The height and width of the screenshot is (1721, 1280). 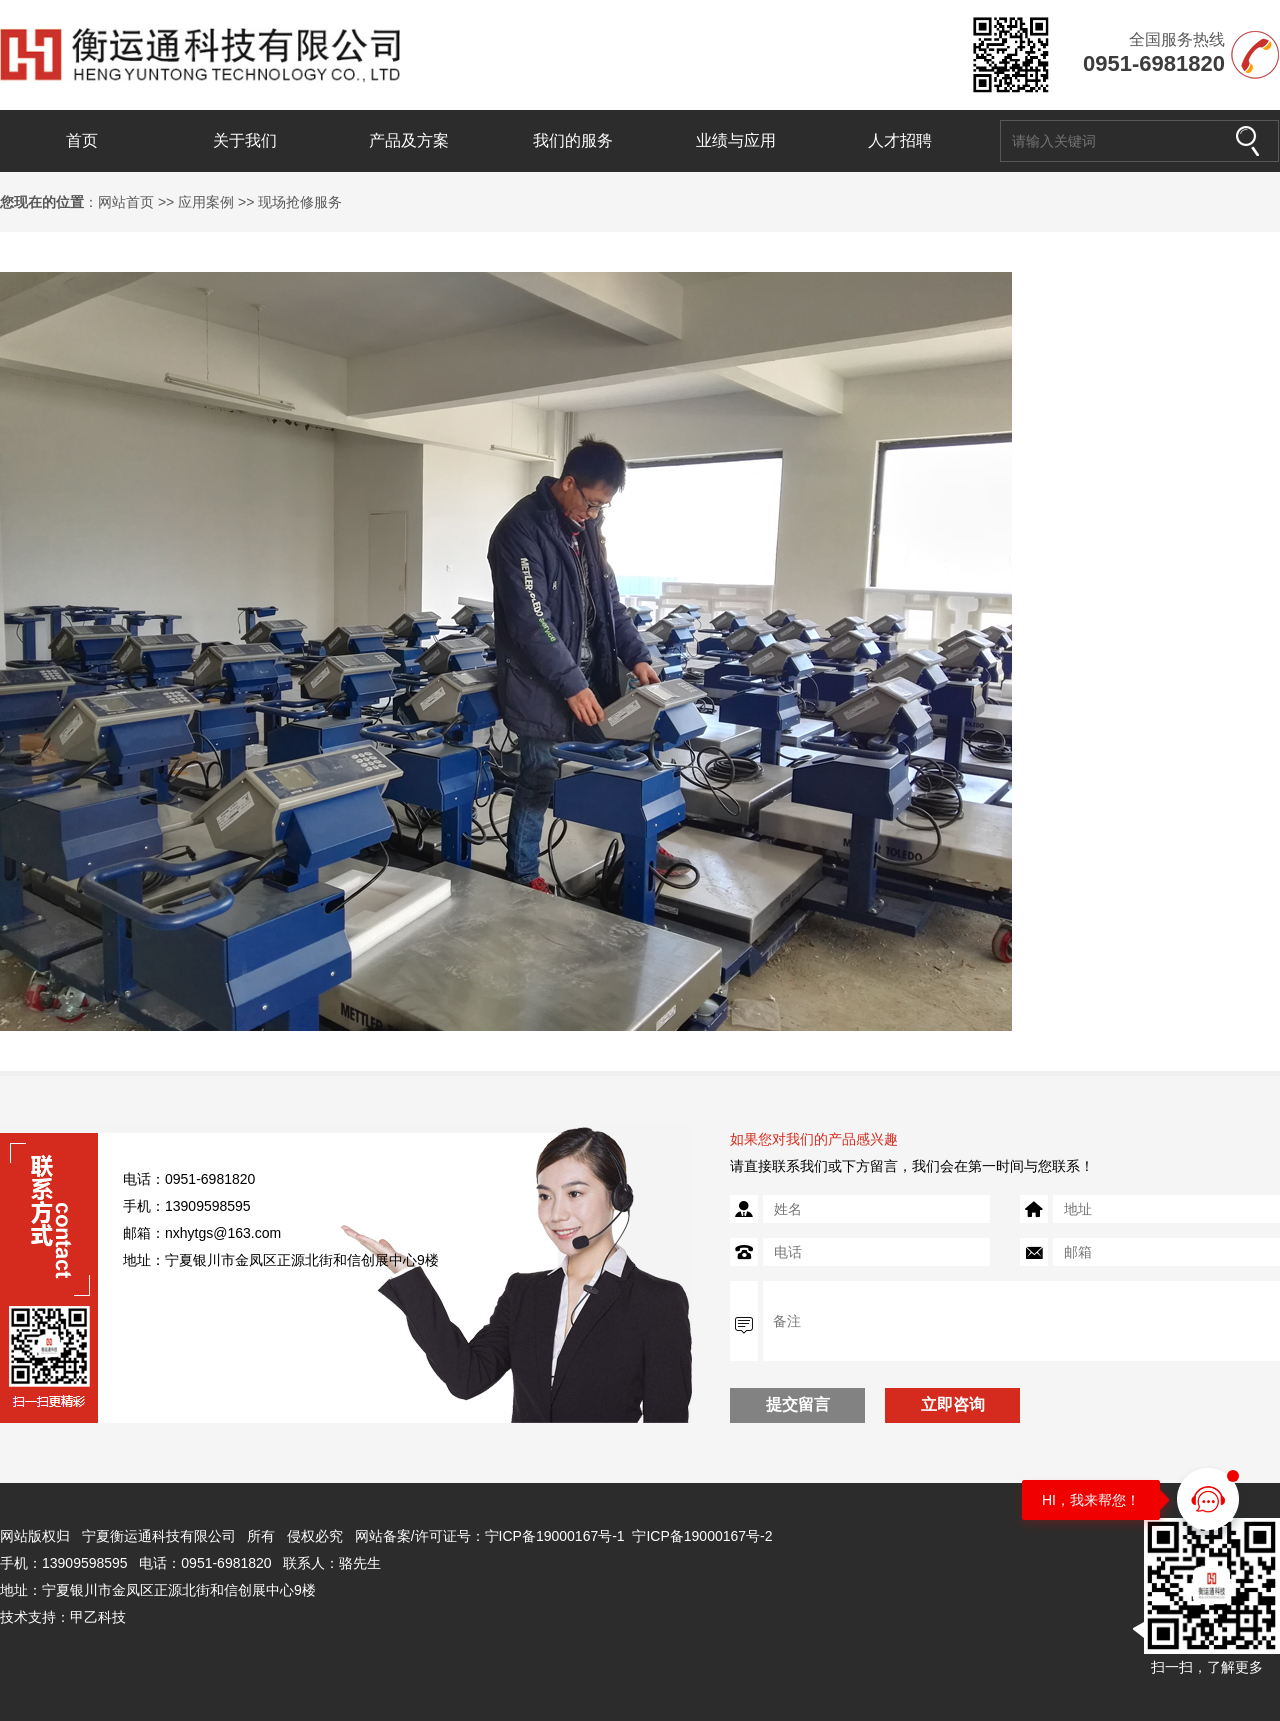 I want to click on 我们的服务, so click(x=573, y=140).